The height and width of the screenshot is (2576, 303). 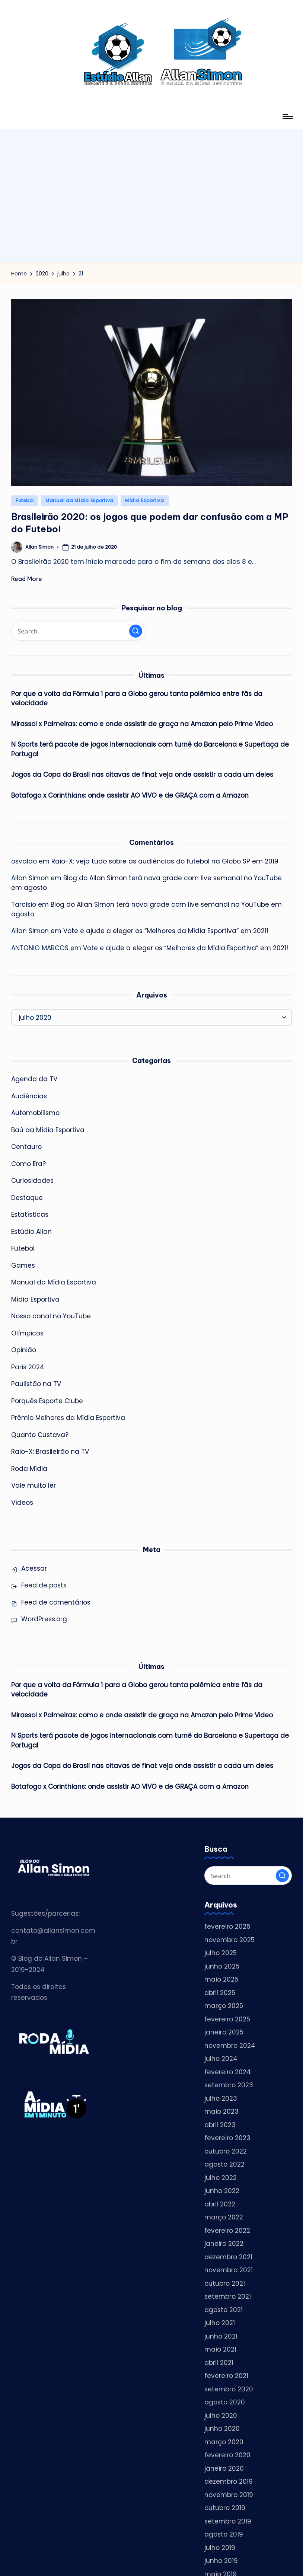 What do you see at coordinates (141, 723) in the screenshot?
I see `Mirassol x Palmeiras: como e onde assistir de graça na Amazon pelo Prime Video` at bounding box center [141, 723].